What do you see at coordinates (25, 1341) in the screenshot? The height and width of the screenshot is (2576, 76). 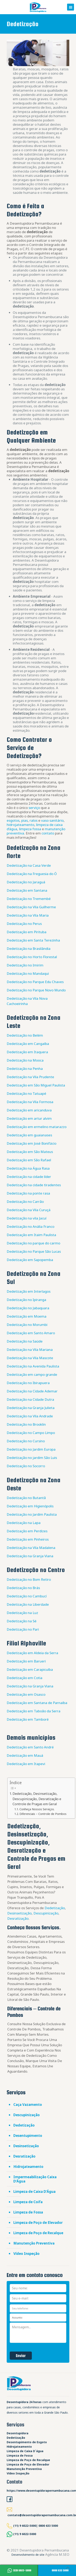 I see `Dedetização na Saúde` at bounding box center [25, 1341].